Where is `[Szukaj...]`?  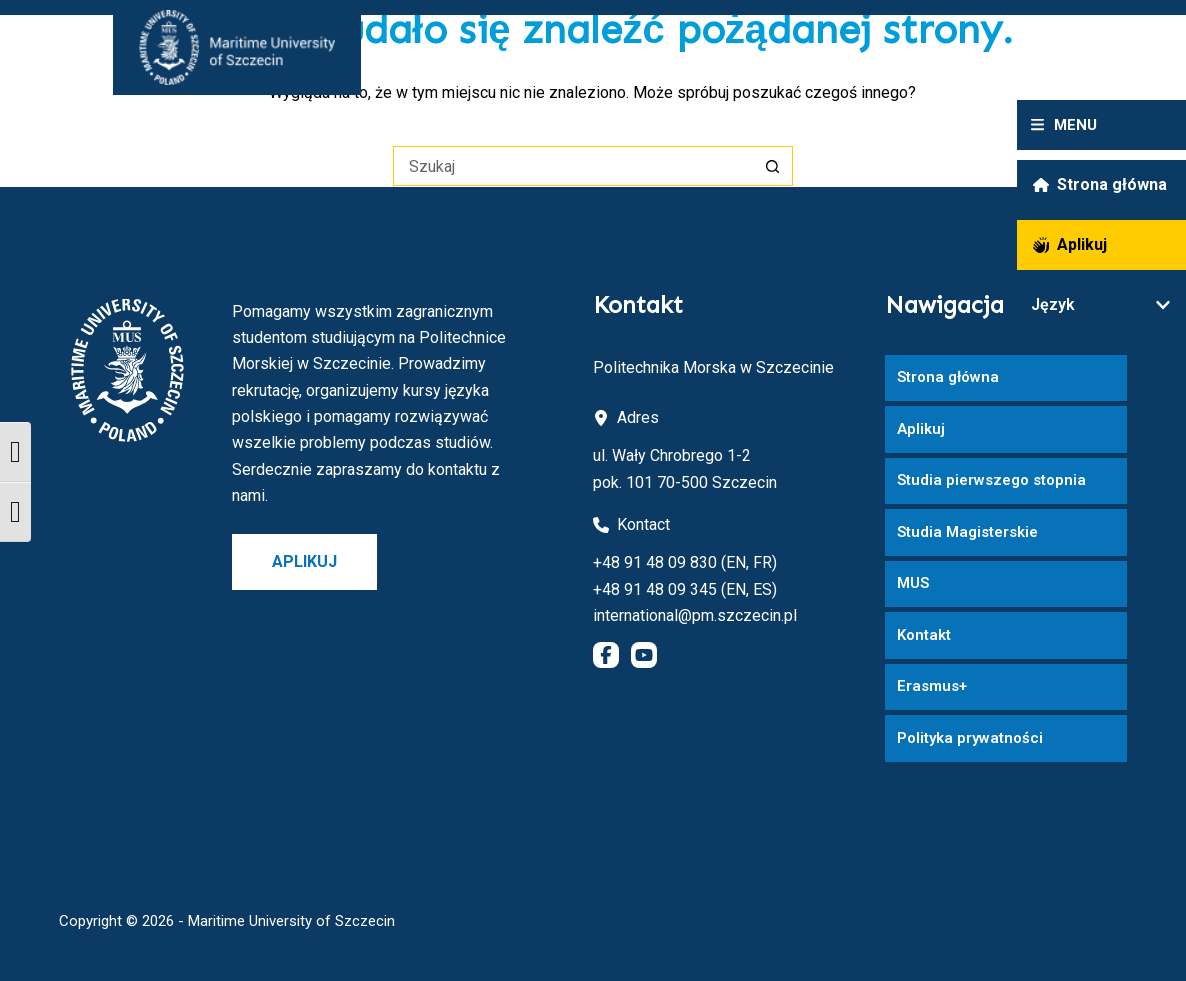
[Szukaj...] is located at coordinates (573, 166).